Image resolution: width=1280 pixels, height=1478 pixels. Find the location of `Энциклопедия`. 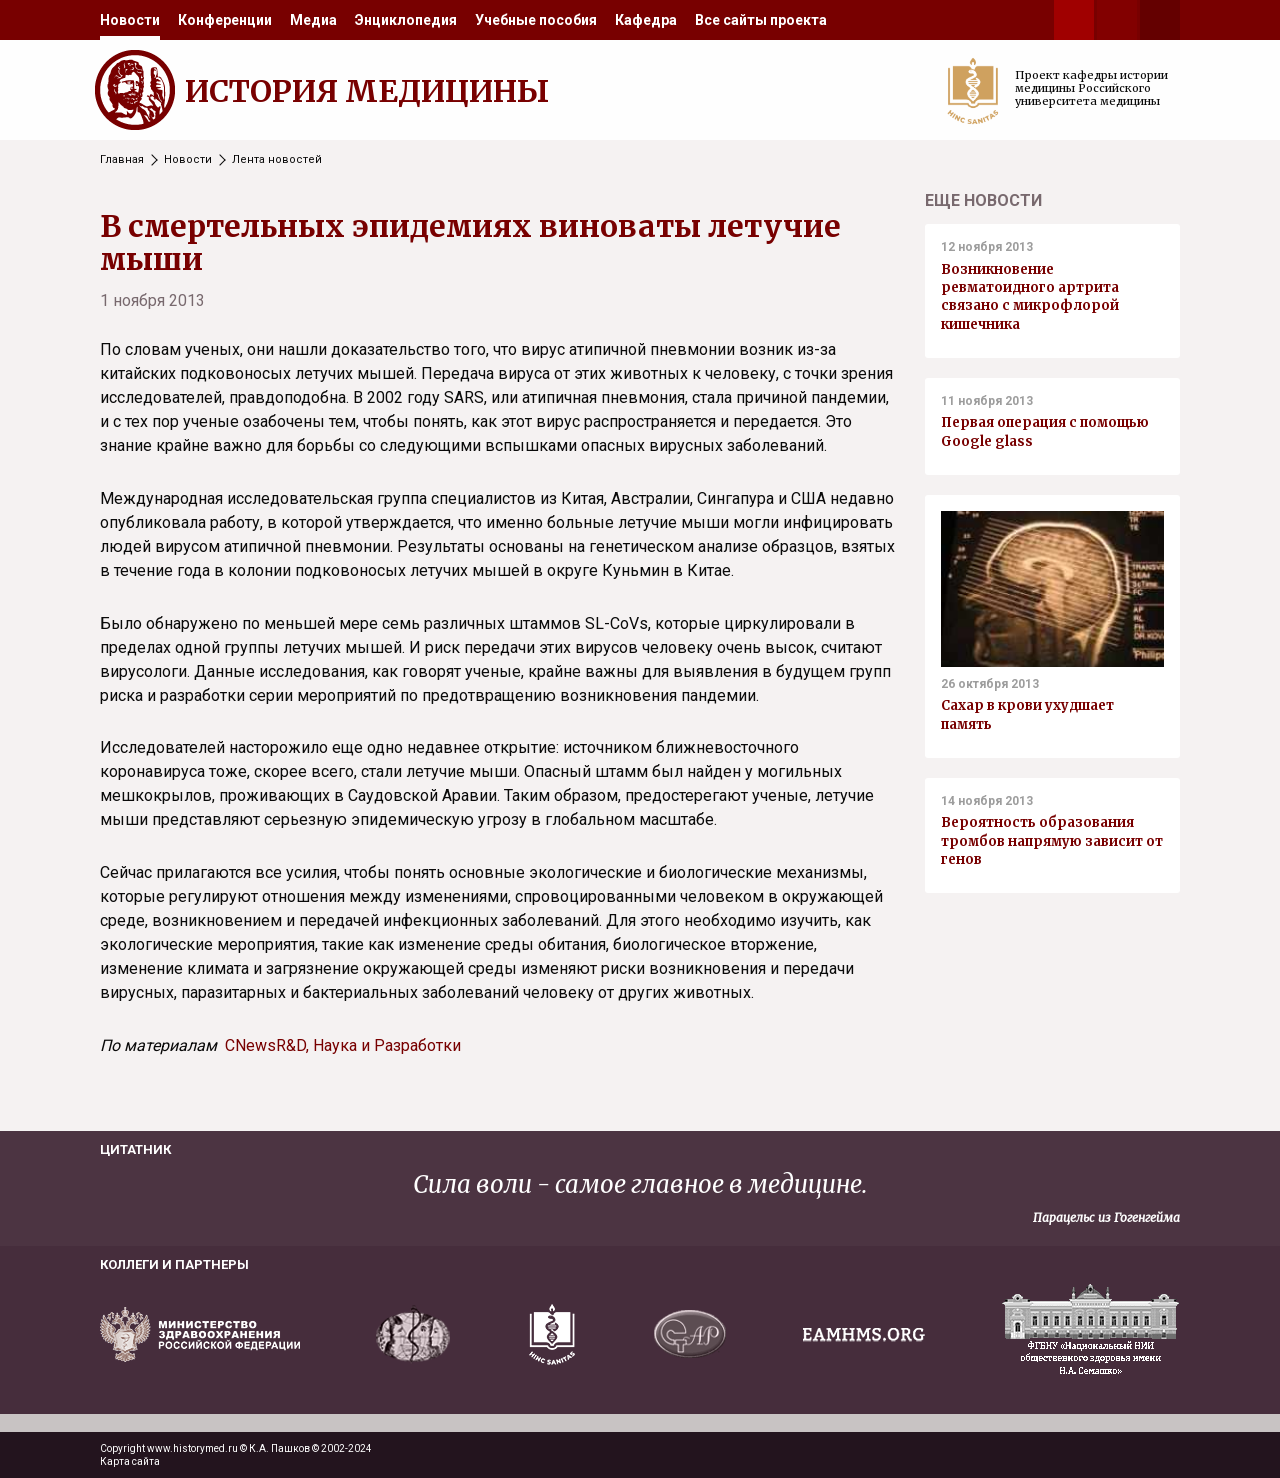

Энциклопедия is located at coordinates (406, 20).